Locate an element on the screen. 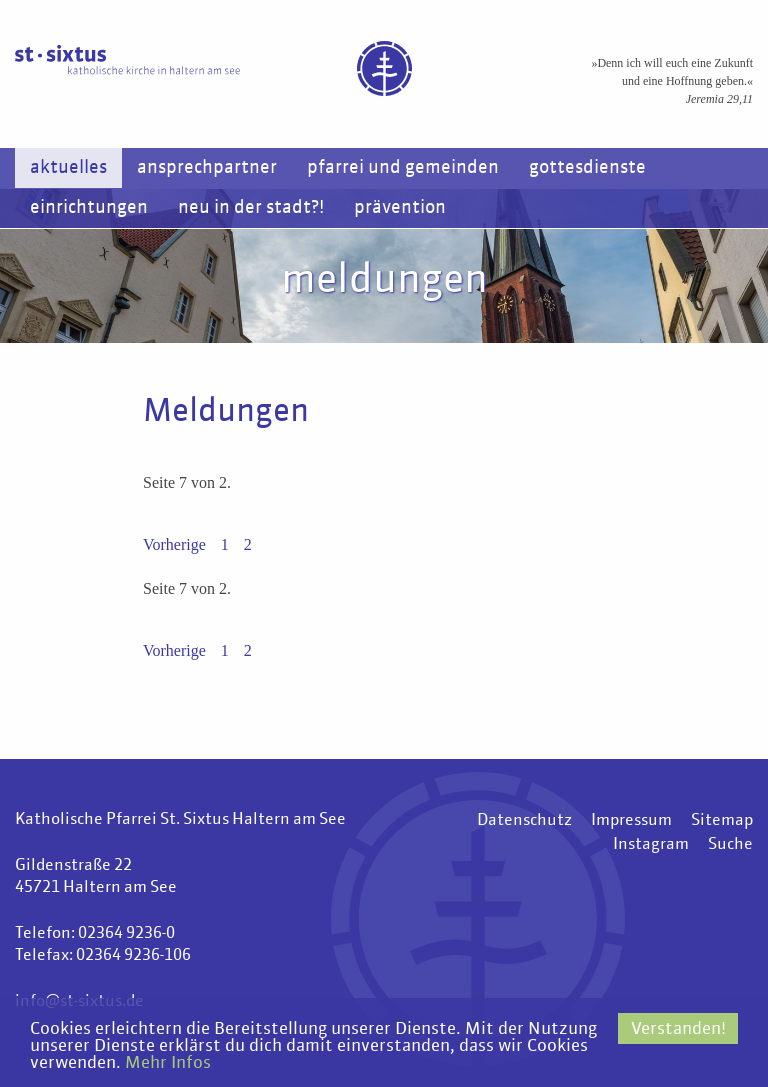  Pfarrei und Gemeinden is located at coordinates (403, 168).